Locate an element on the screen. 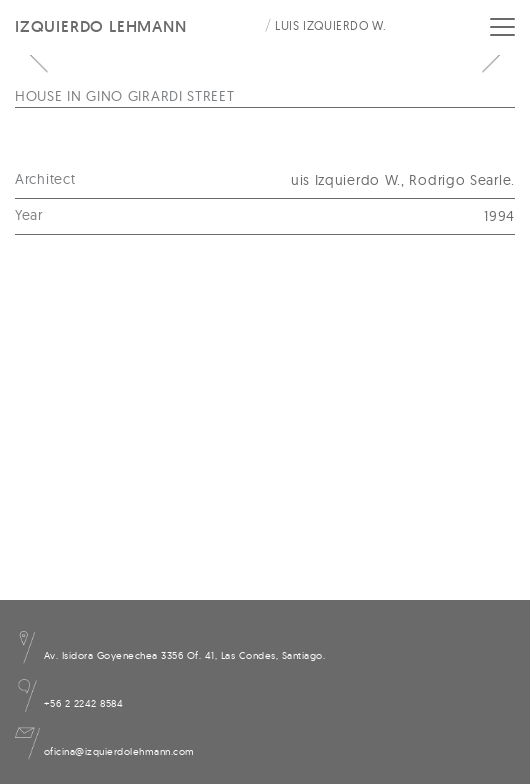 The image size is (530, 784). oficina@izquierdolehmann.com is located at coordinates (105, 751).